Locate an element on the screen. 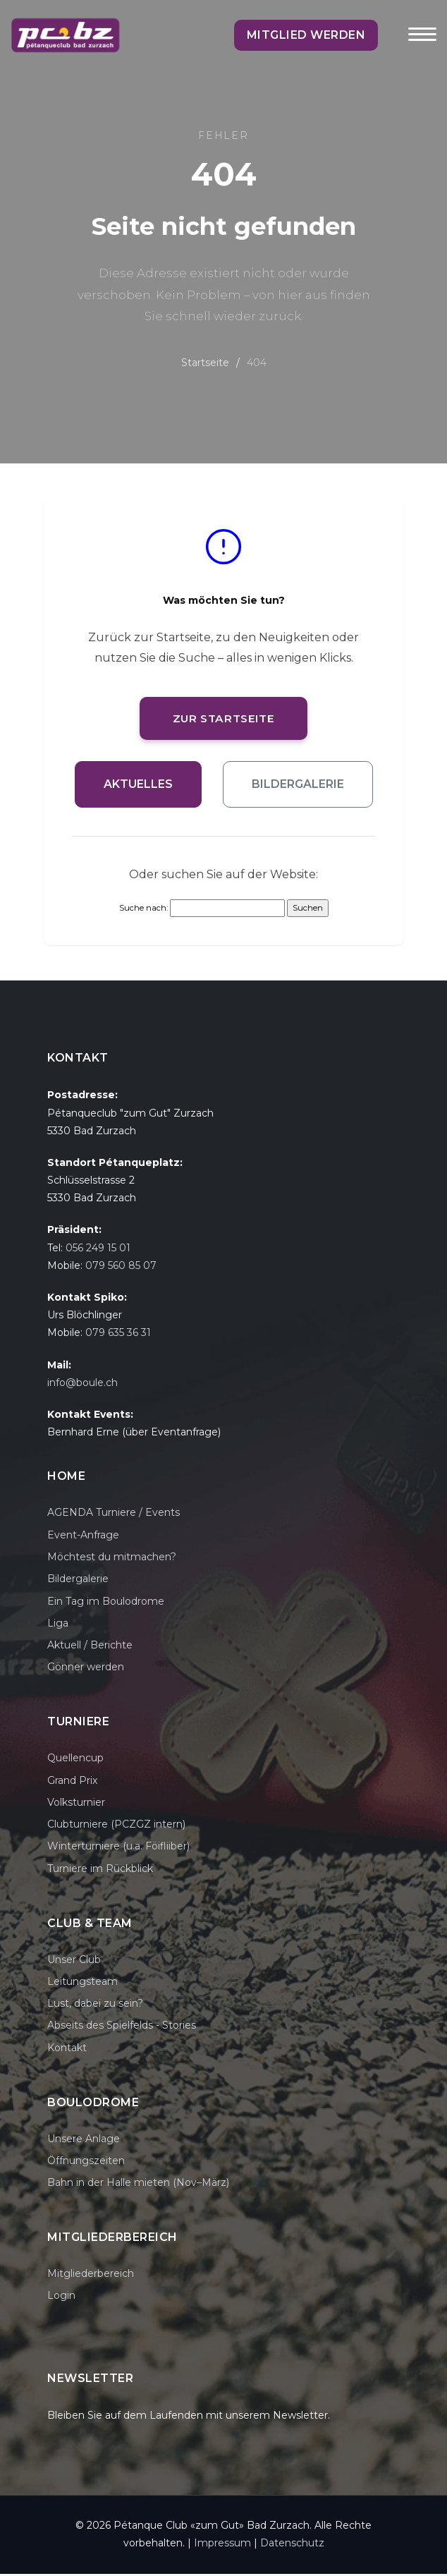 The height and width of the screenshot is (2576, 447). Unser Club is located at coordinates (74, 1961).